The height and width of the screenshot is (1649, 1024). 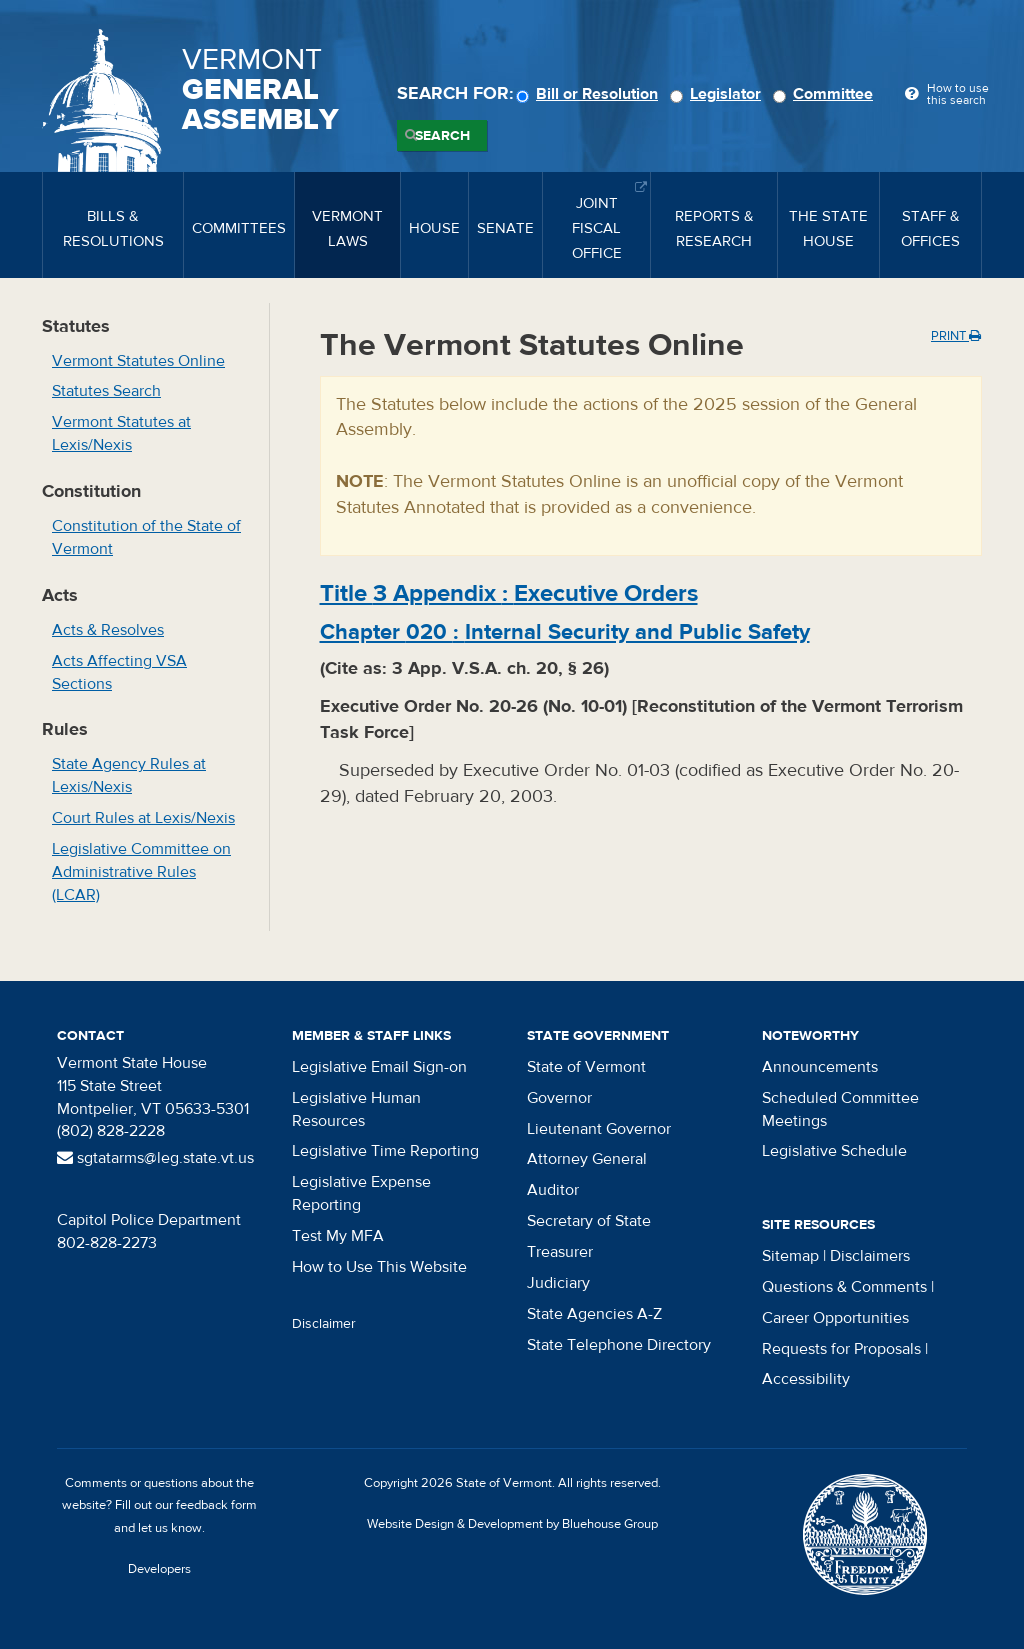 What do you see at coordinates (143, 818) in the screenshot?
I see `Court Rules at Lexis/Nexis` at bounding box center [143, 818].